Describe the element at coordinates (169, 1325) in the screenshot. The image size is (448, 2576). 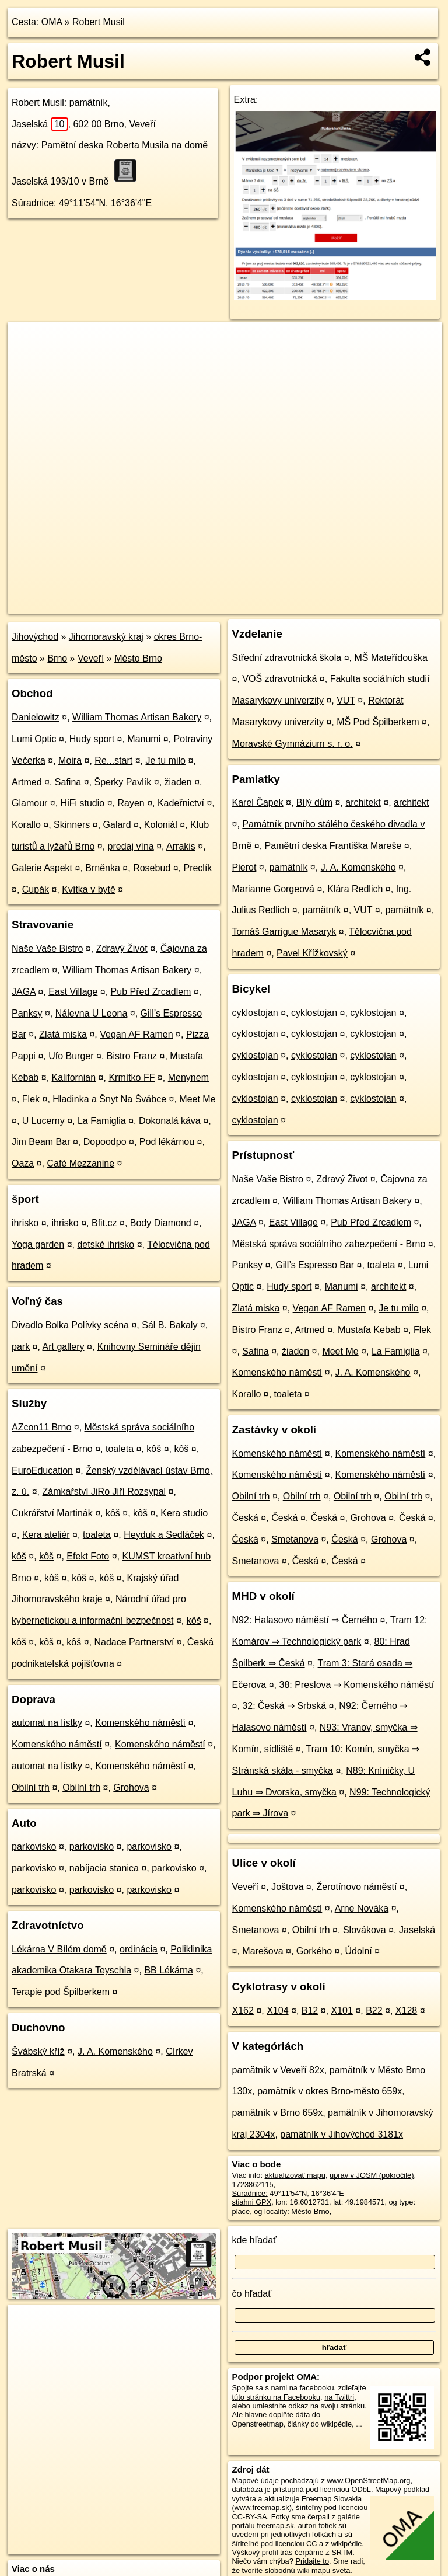
I see `Sál B. Bakaly` at that location.